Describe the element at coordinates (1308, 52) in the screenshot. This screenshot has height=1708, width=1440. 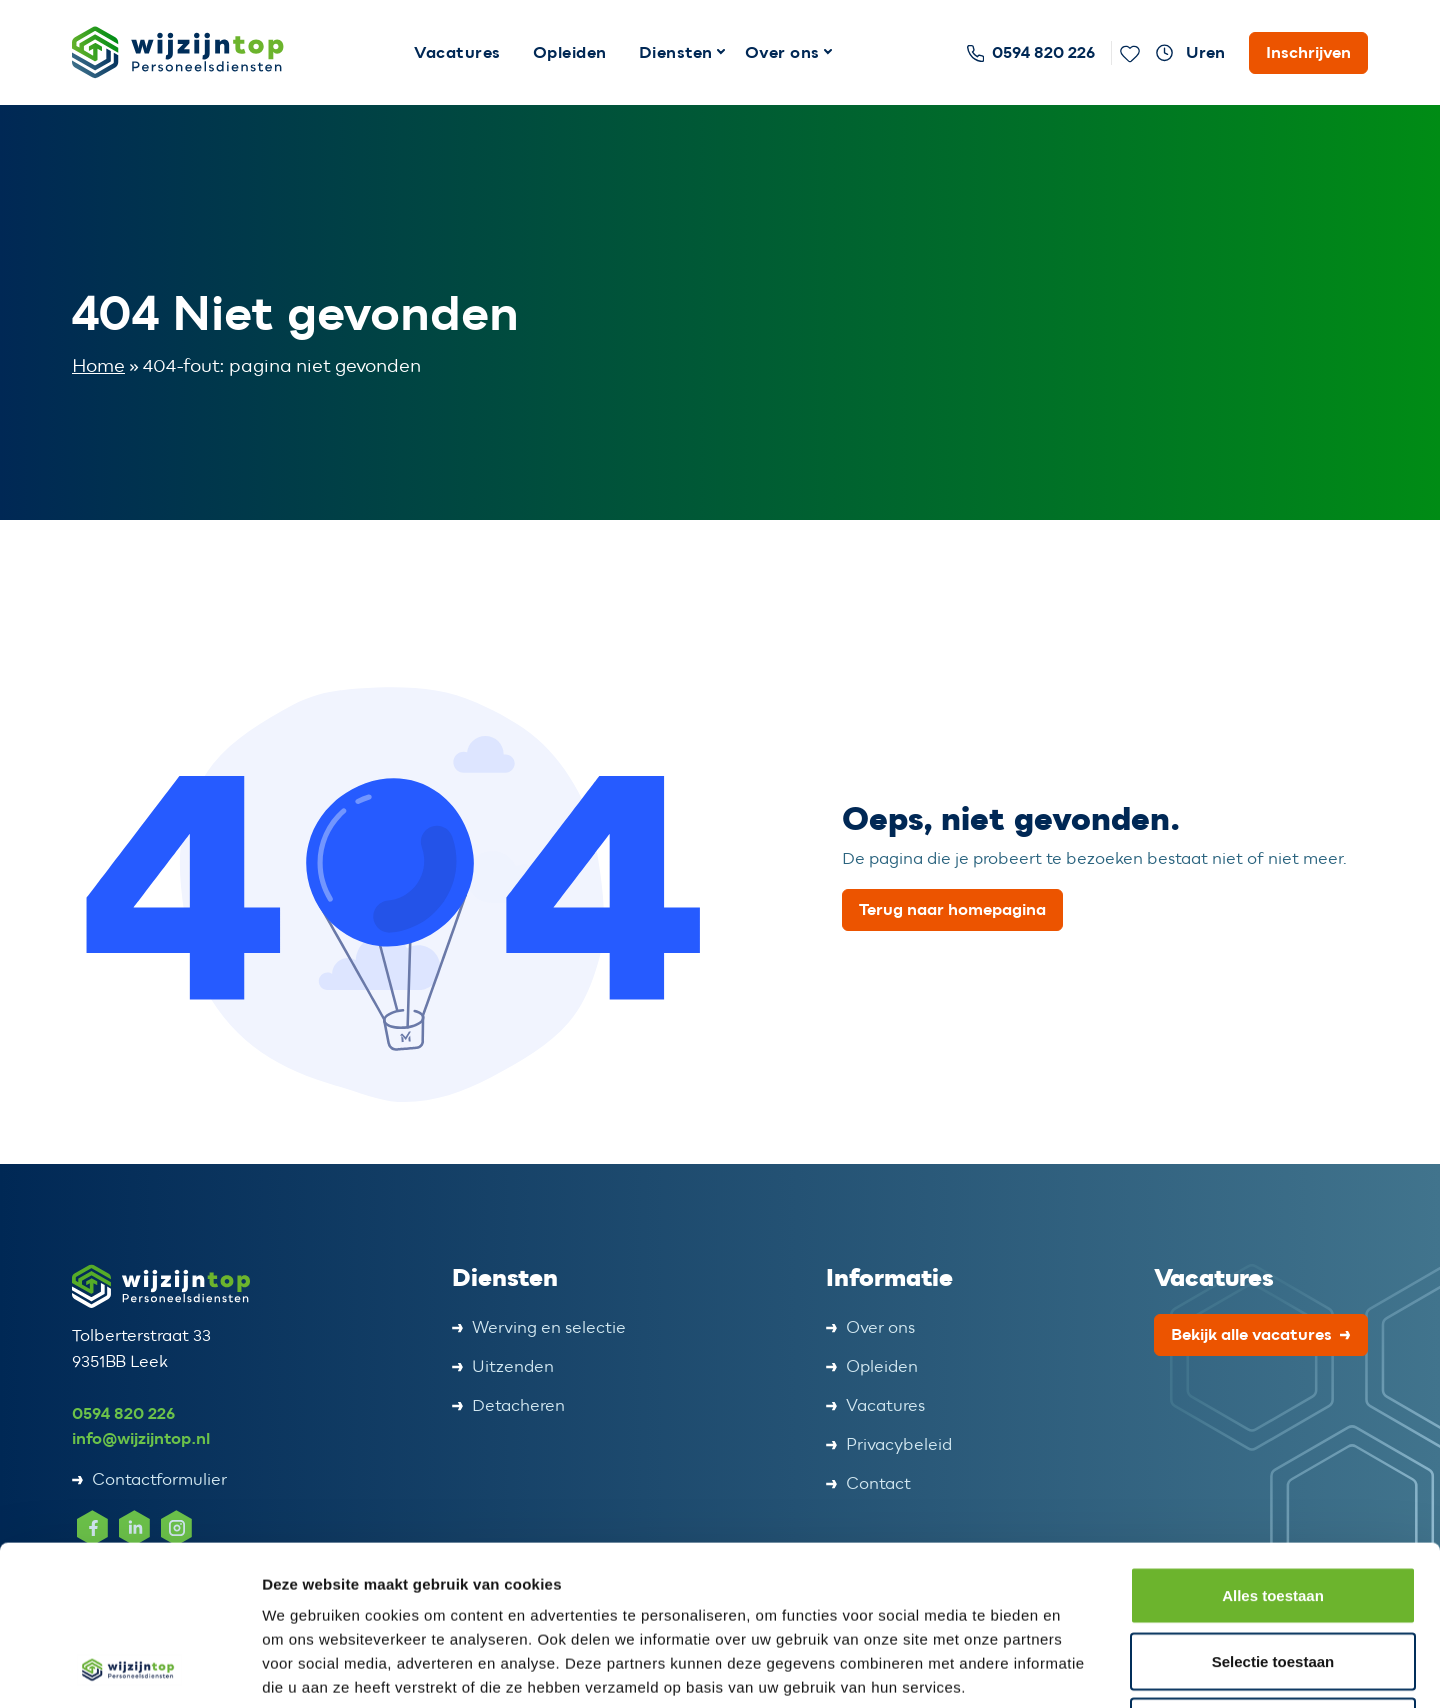
I see `Inschrijven` at that location.